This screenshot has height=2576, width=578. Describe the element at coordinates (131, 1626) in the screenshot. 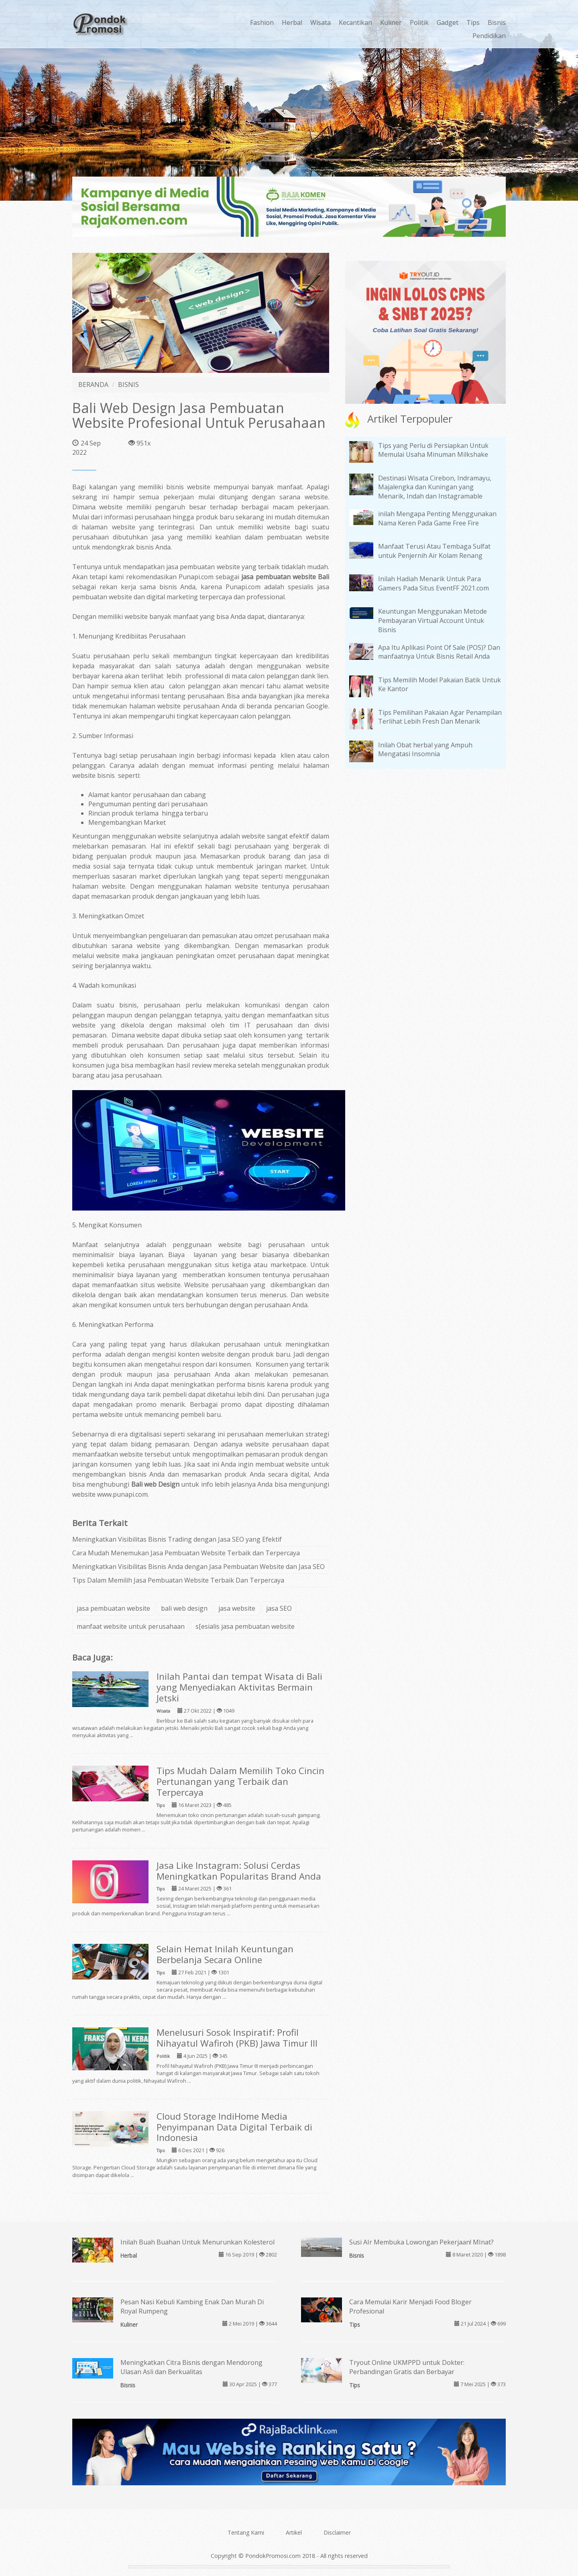

I see `manfaat website untuk perusahaan` at that location.